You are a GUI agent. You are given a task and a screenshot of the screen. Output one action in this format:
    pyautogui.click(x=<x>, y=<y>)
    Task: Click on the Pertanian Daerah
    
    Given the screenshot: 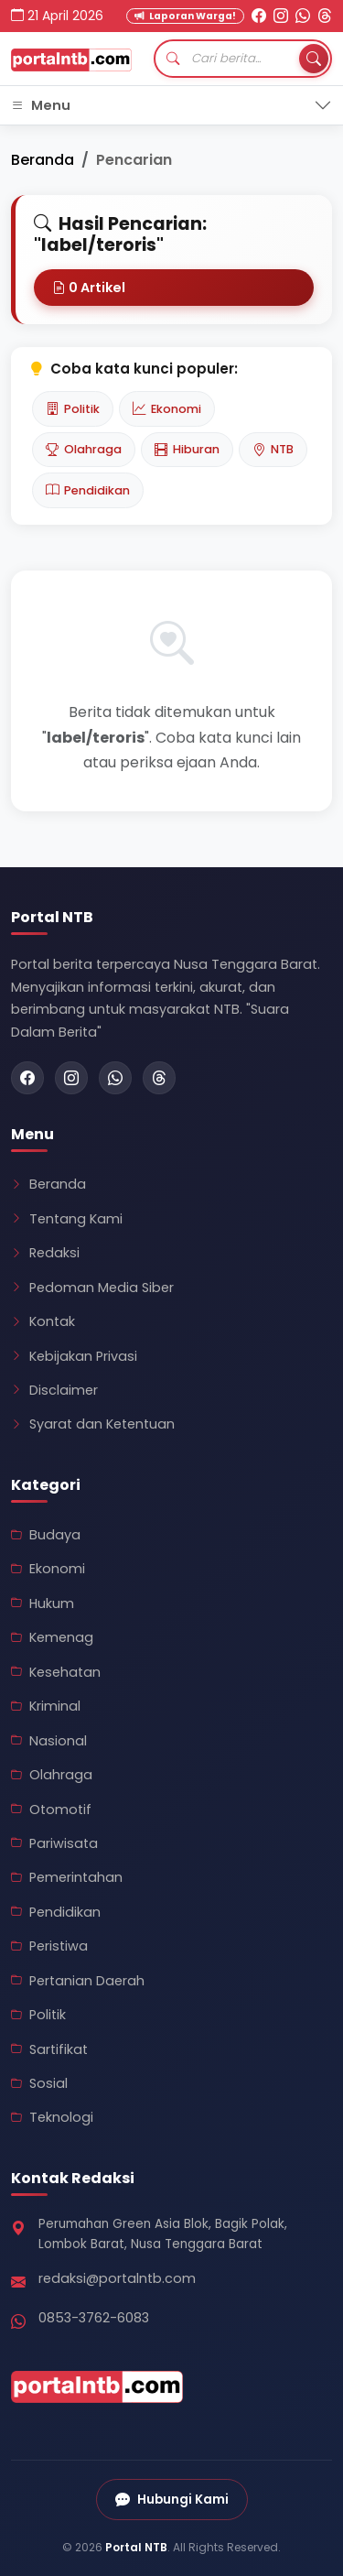 What is the action you would take?
    pyautogui.click(x=78, y=1981)
    